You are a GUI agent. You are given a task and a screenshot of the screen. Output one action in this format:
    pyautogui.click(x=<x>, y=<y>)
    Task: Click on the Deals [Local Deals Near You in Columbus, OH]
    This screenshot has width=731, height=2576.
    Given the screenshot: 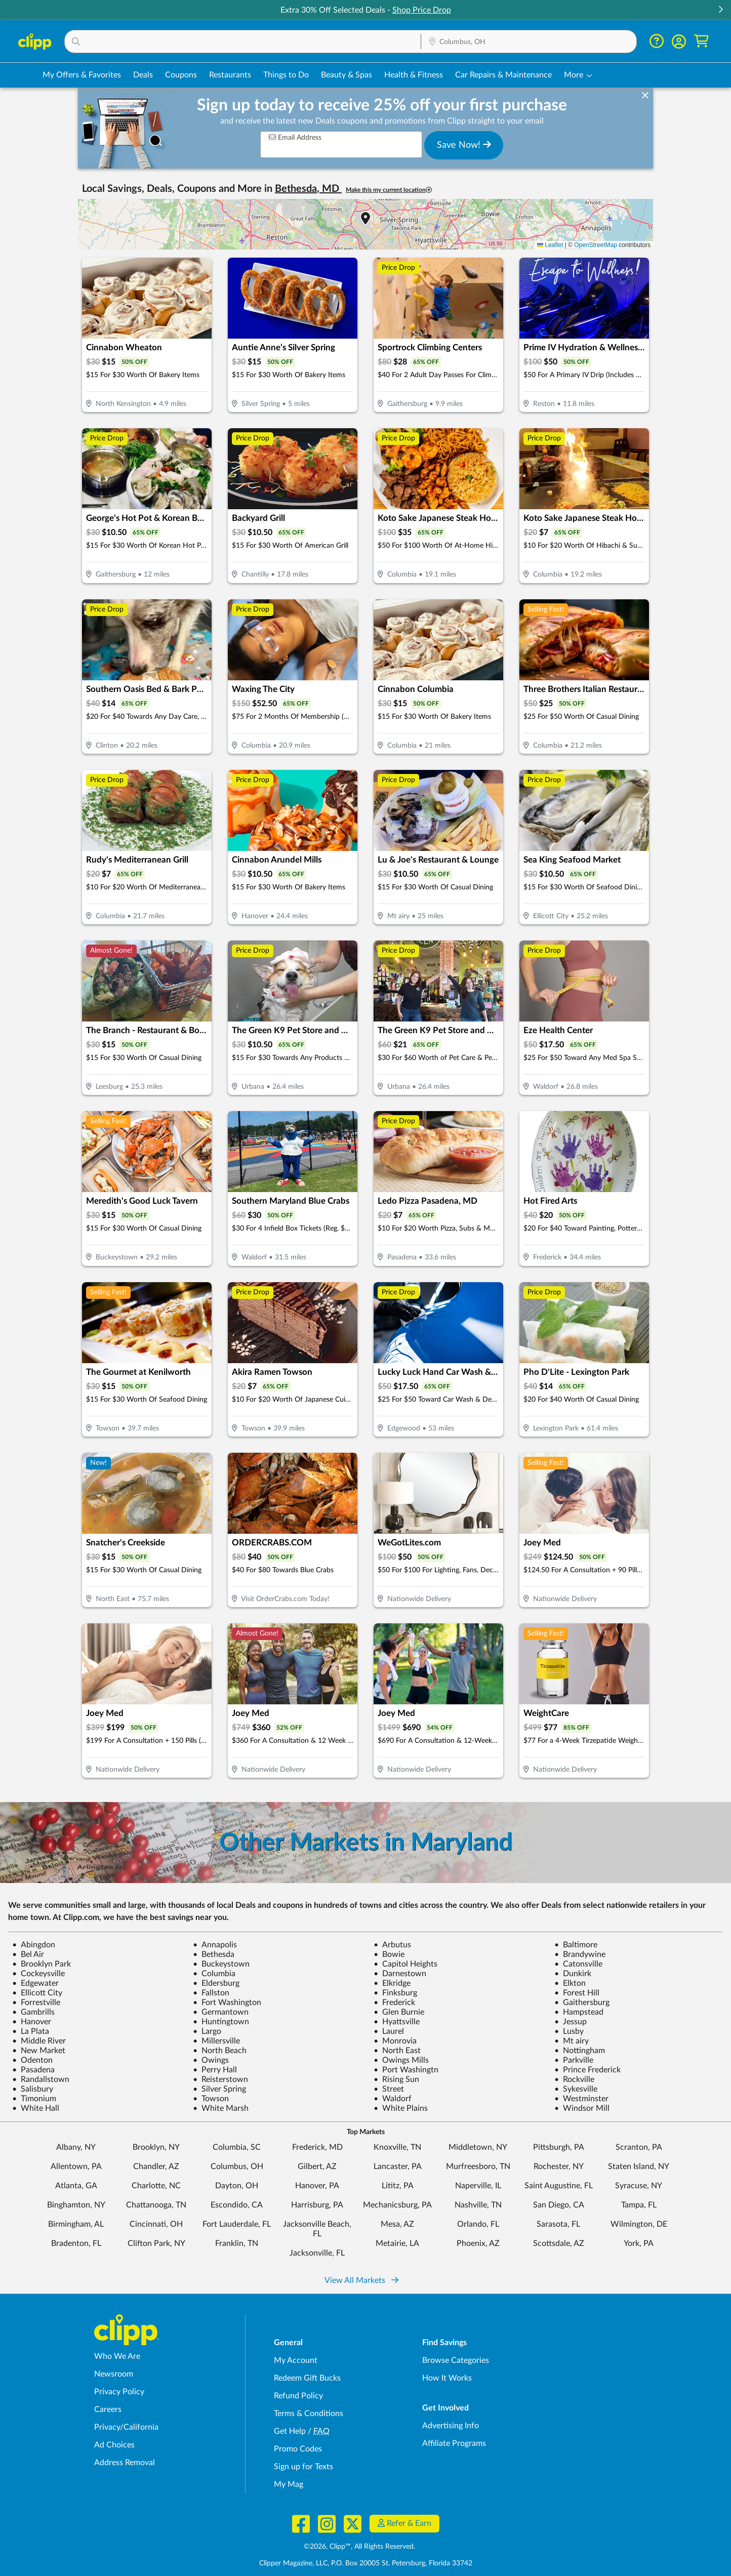 What is the action you would take?
    pyautogui.click(x=143, y=75)
    